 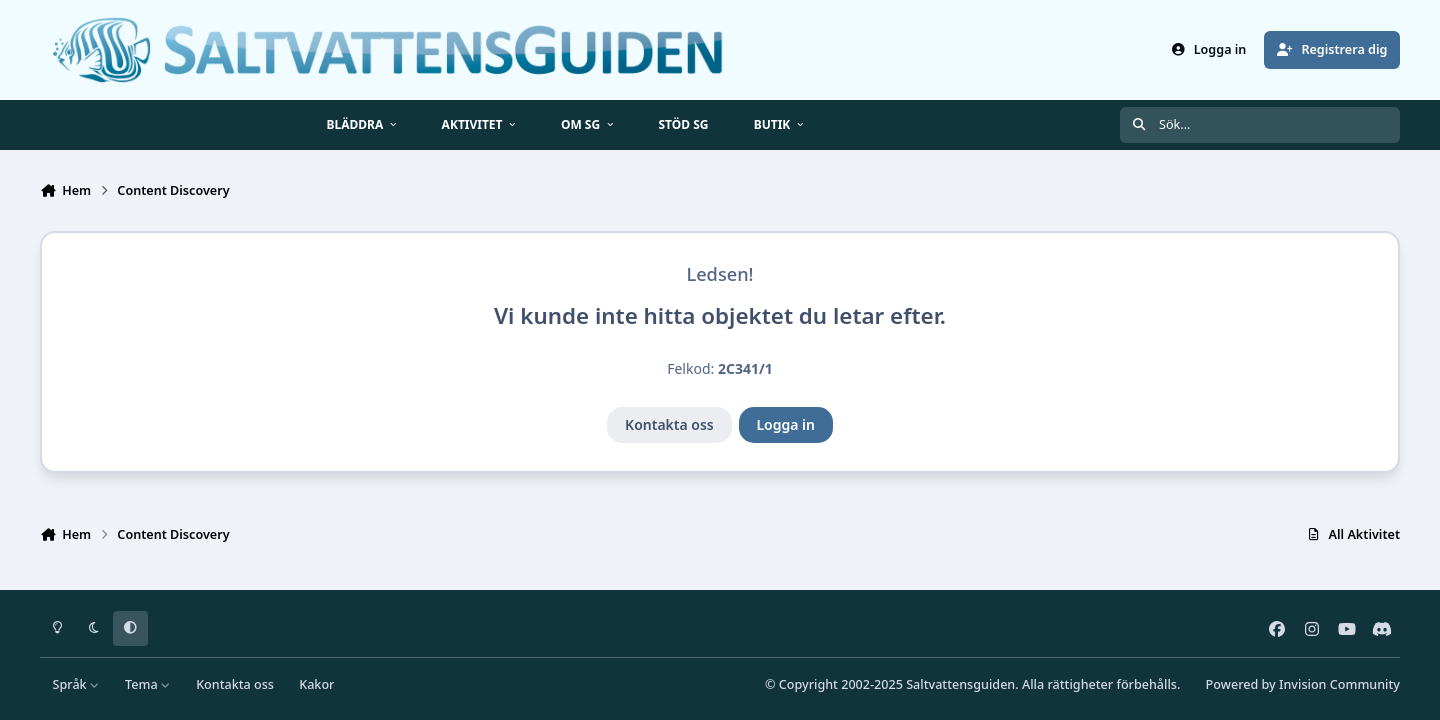 What do you see at coordinates (316, 684) in the screenshot?
I see `Kakor` at bounding box center [316, 684].